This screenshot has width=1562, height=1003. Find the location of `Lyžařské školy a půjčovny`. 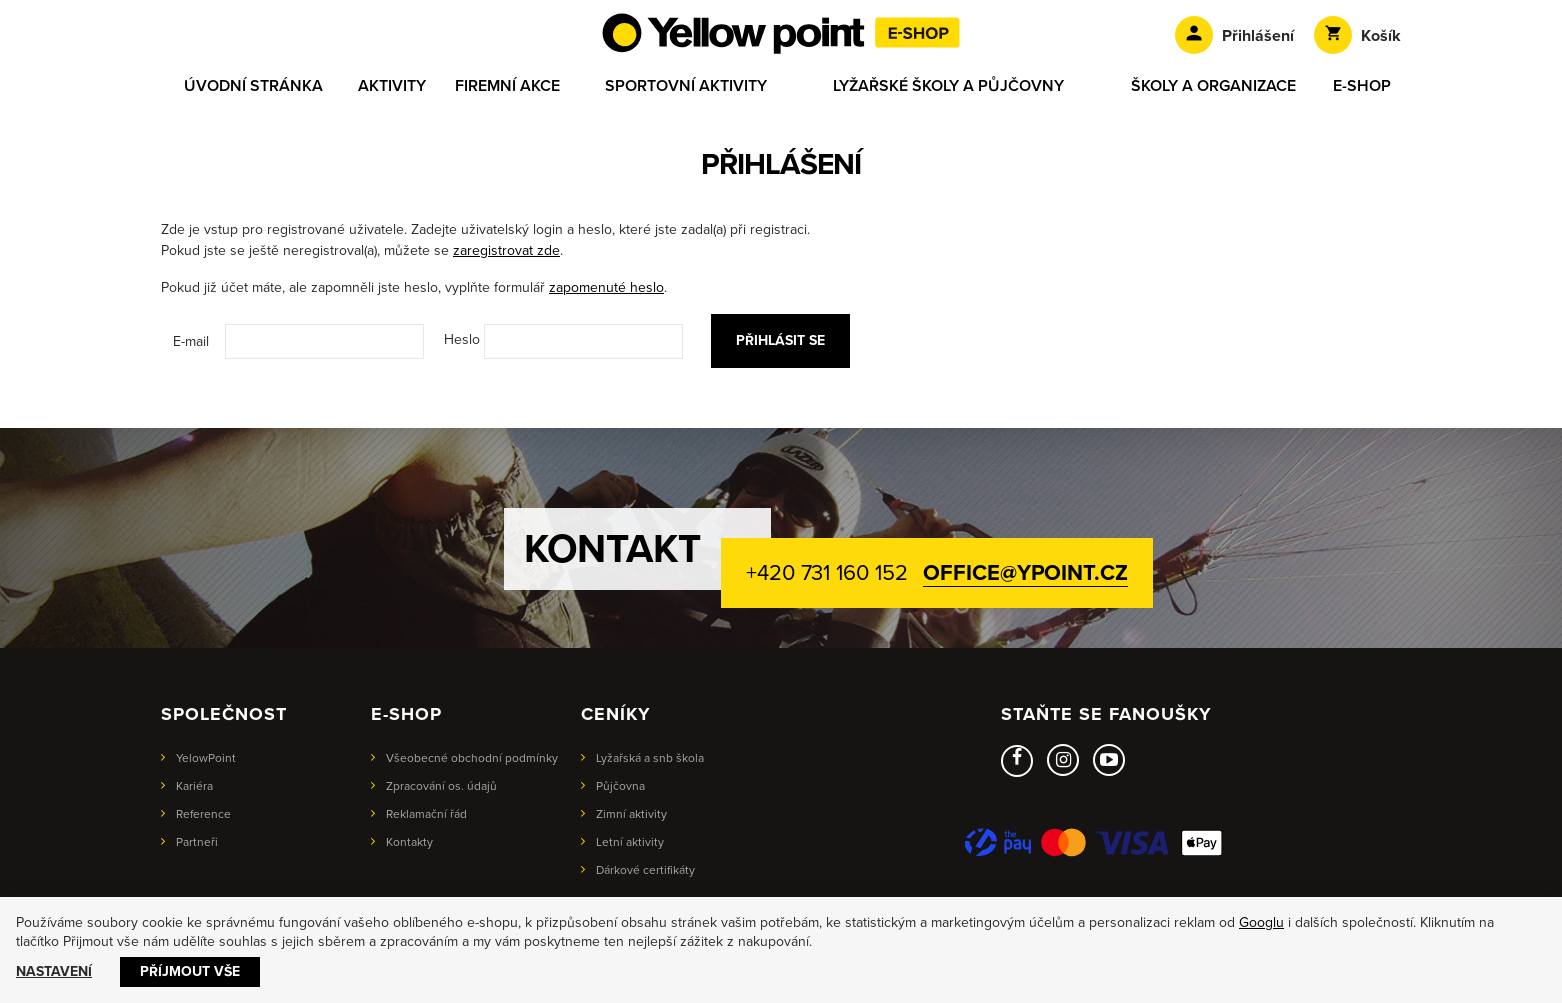

Lyžařské školy a půjčovny is located at coordinates (948, 86).